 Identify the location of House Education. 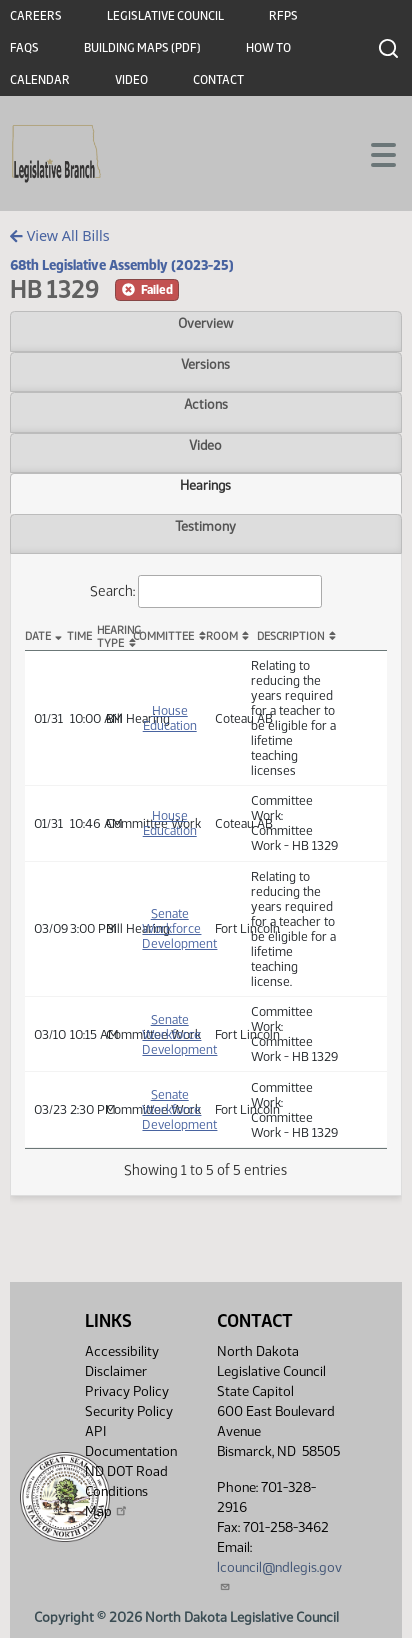
(170, 718).